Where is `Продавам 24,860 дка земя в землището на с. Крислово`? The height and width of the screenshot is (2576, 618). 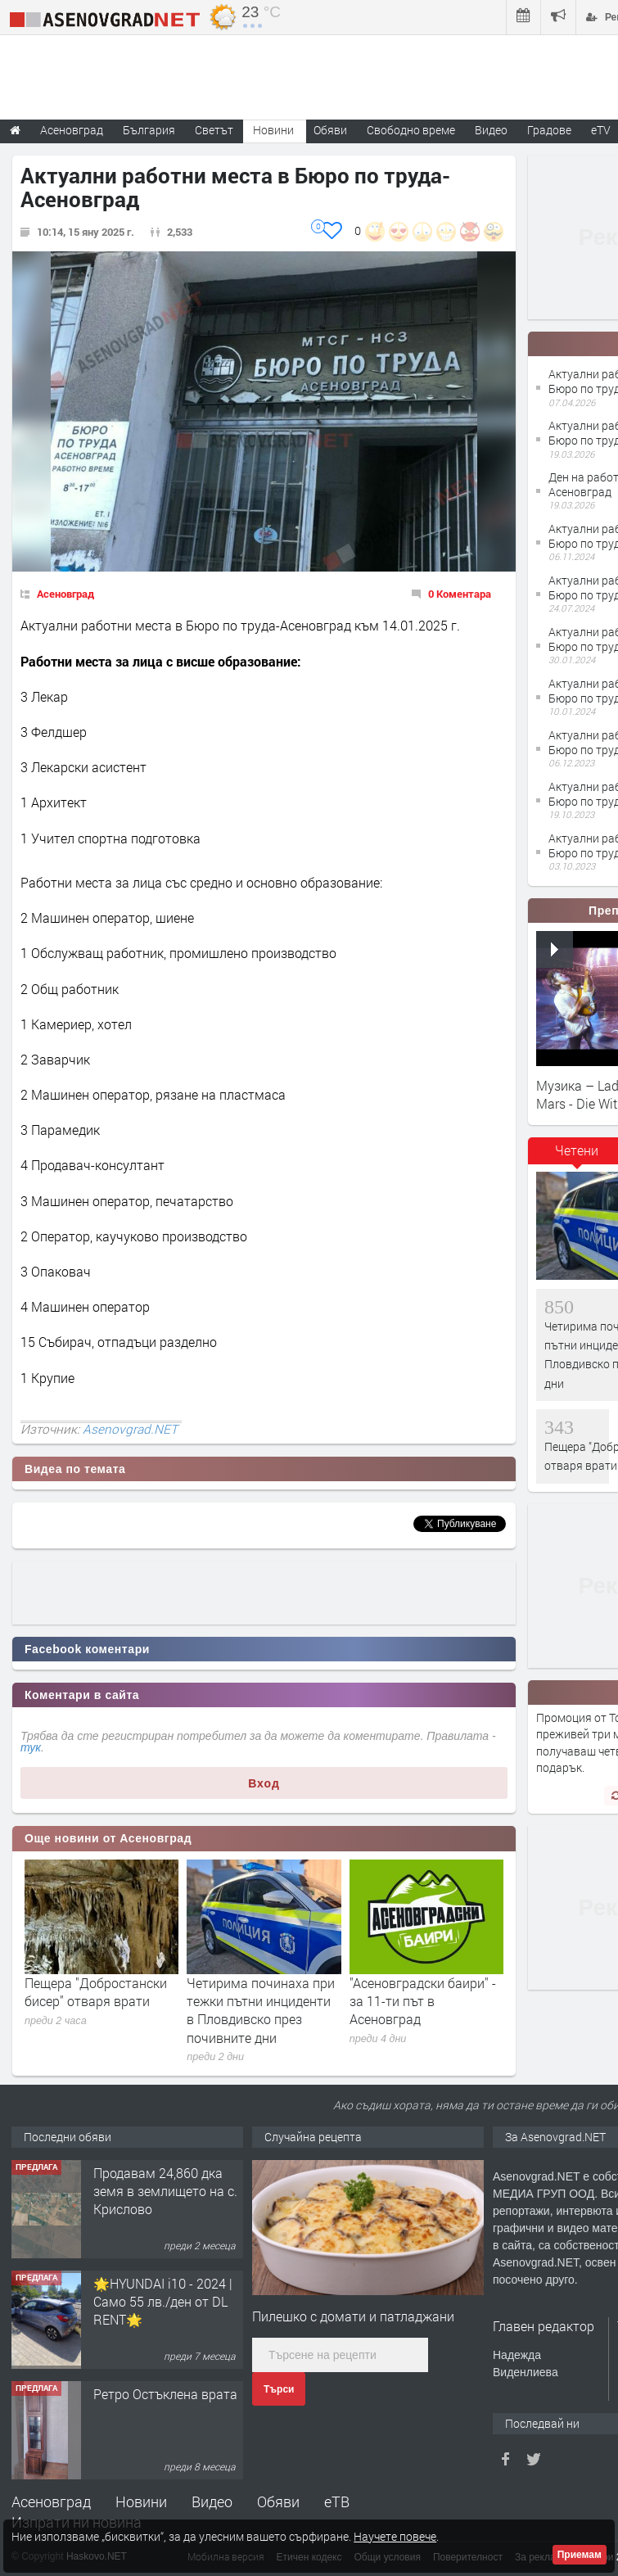
Продавам 24,860 дка земя в землището на с. Крислово is located at coordinates (165, 2191).